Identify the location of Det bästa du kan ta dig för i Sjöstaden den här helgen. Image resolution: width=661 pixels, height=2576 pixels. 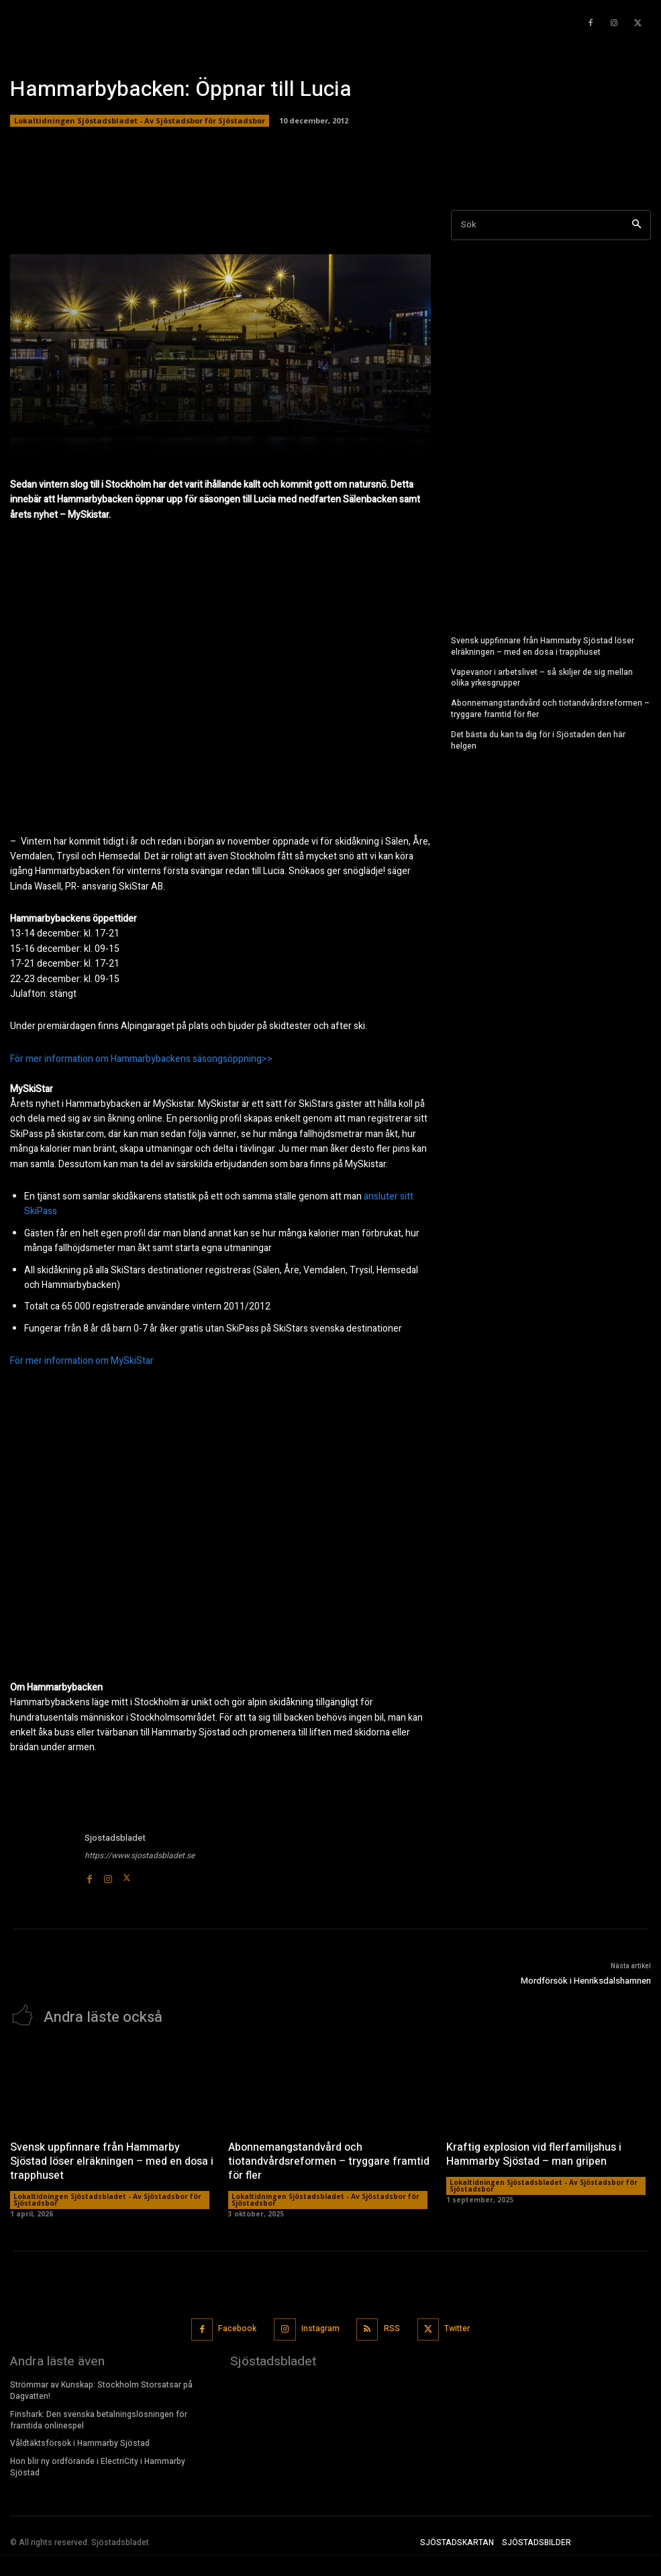
(538, 740).